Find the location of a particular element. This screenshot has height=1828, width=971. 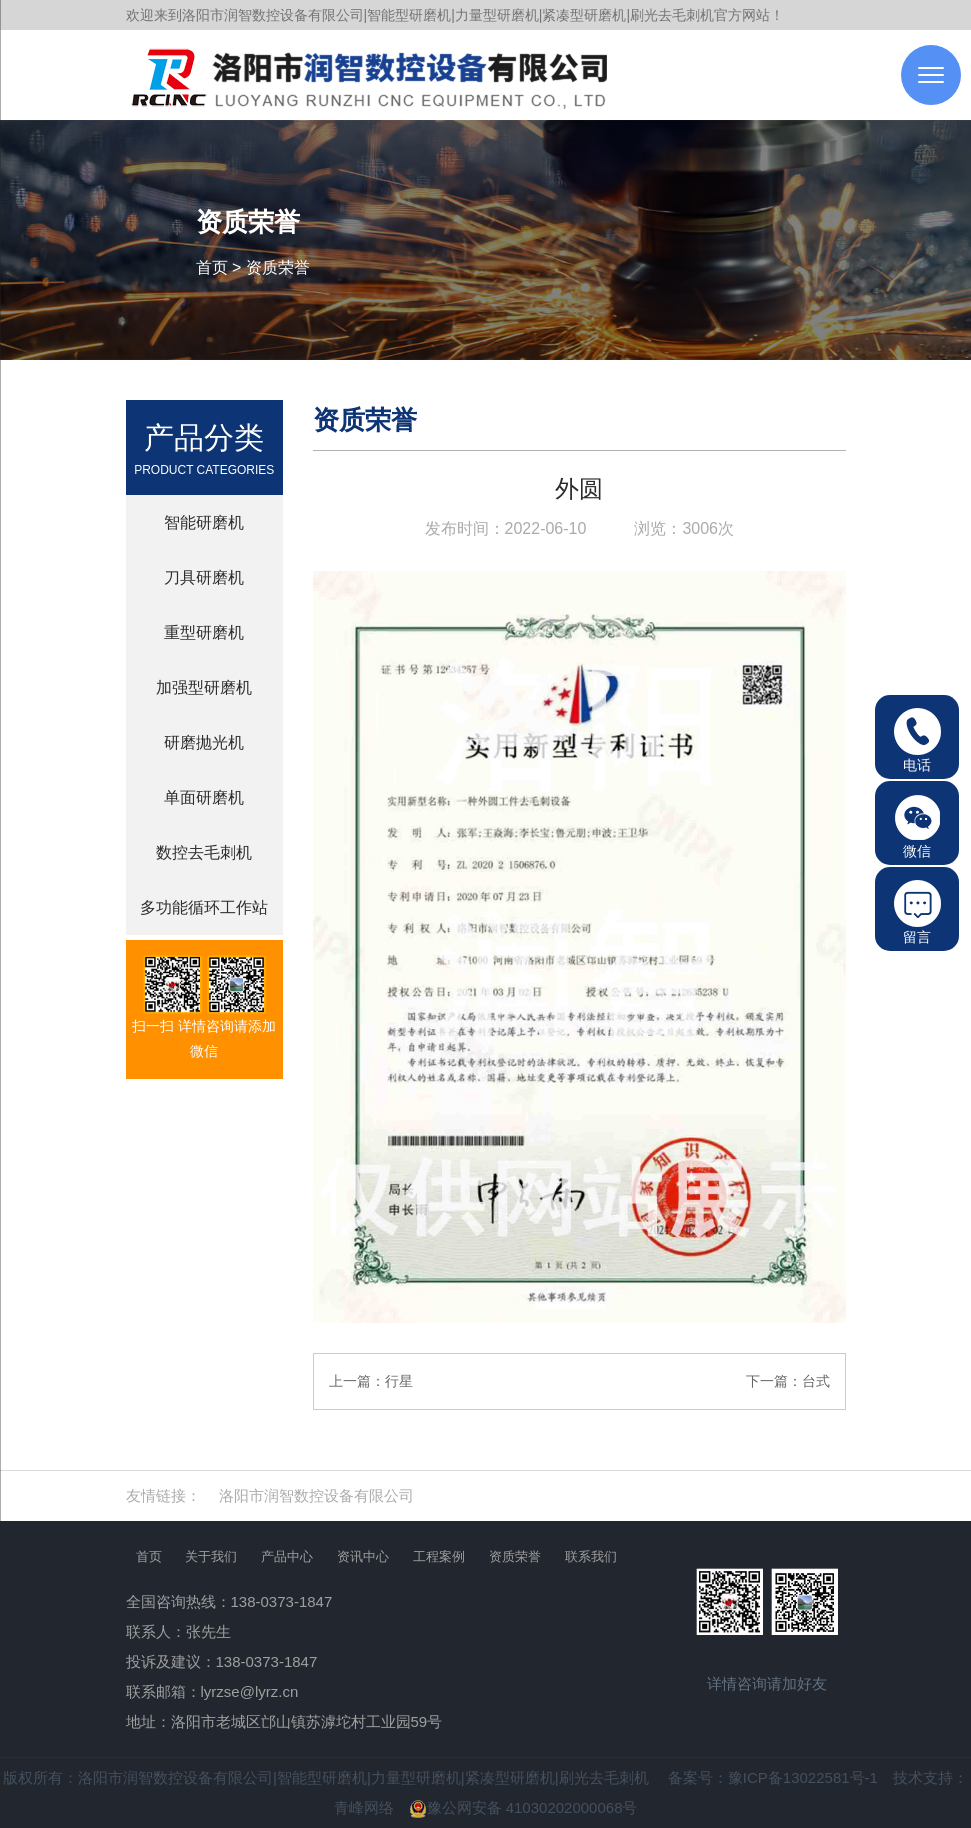

资质荣誉 is located at coordinates (278, 267).